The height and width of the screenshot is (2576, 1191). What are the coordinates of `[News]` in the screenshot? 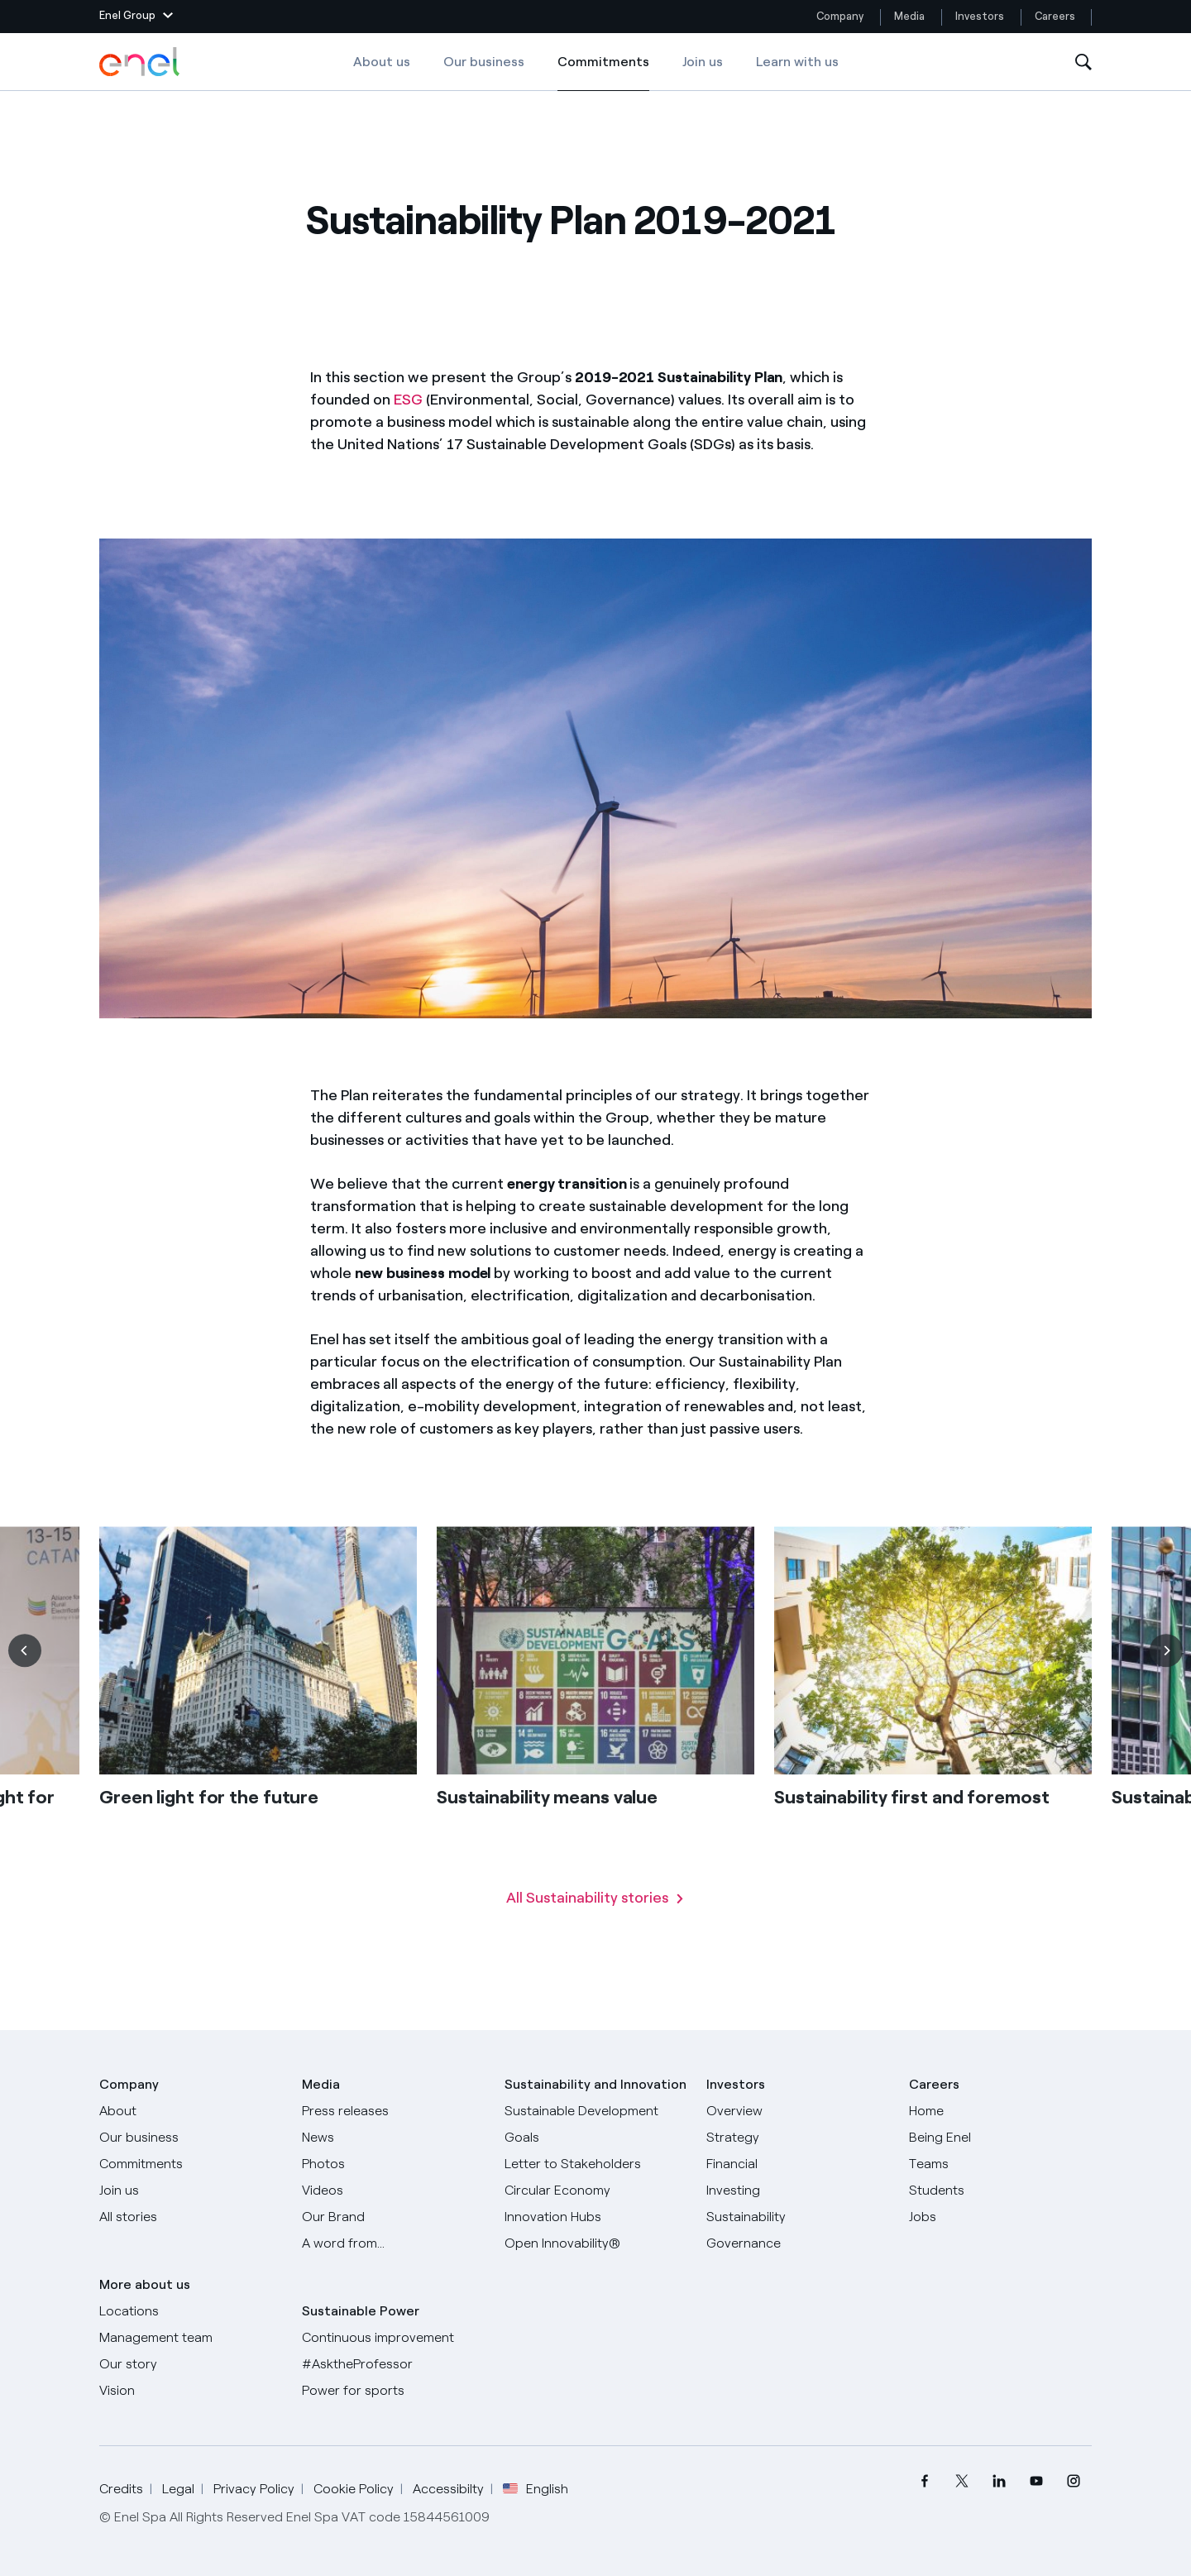 It's located at (393, 2137).